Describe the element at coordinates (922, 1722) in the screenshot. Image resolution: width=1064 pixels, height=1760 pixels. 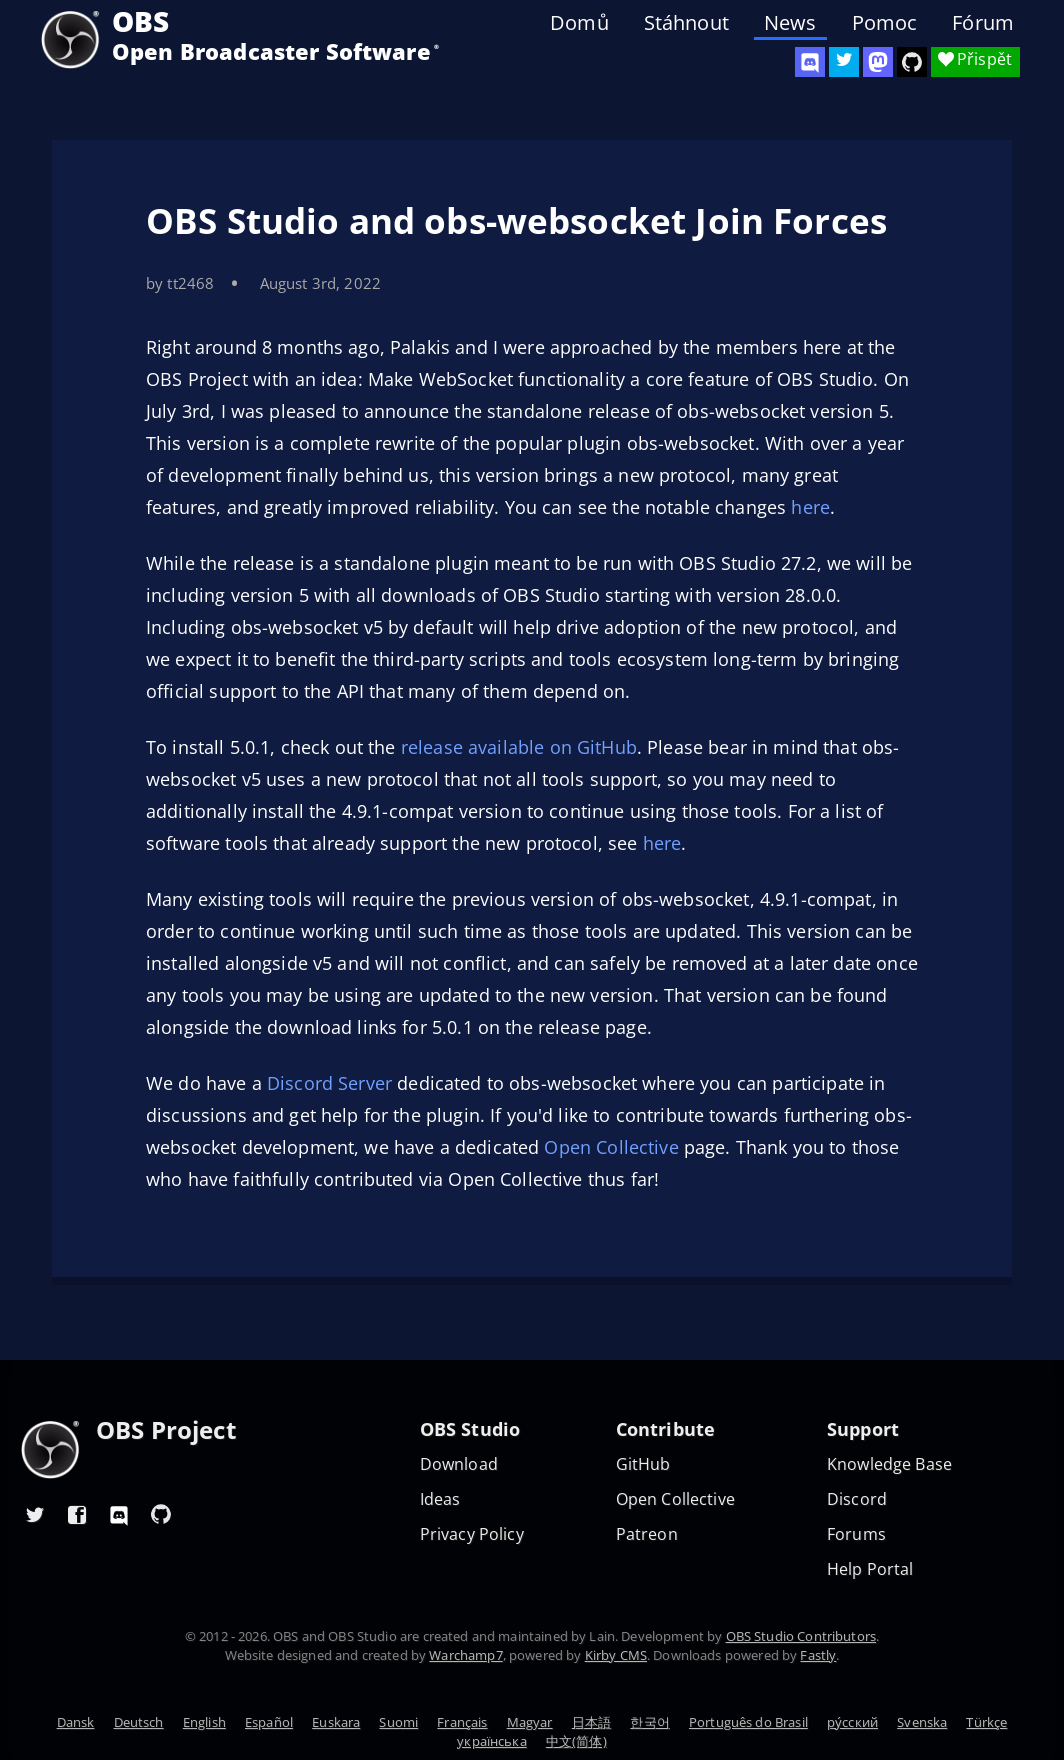
I see `Svenska` at that location.